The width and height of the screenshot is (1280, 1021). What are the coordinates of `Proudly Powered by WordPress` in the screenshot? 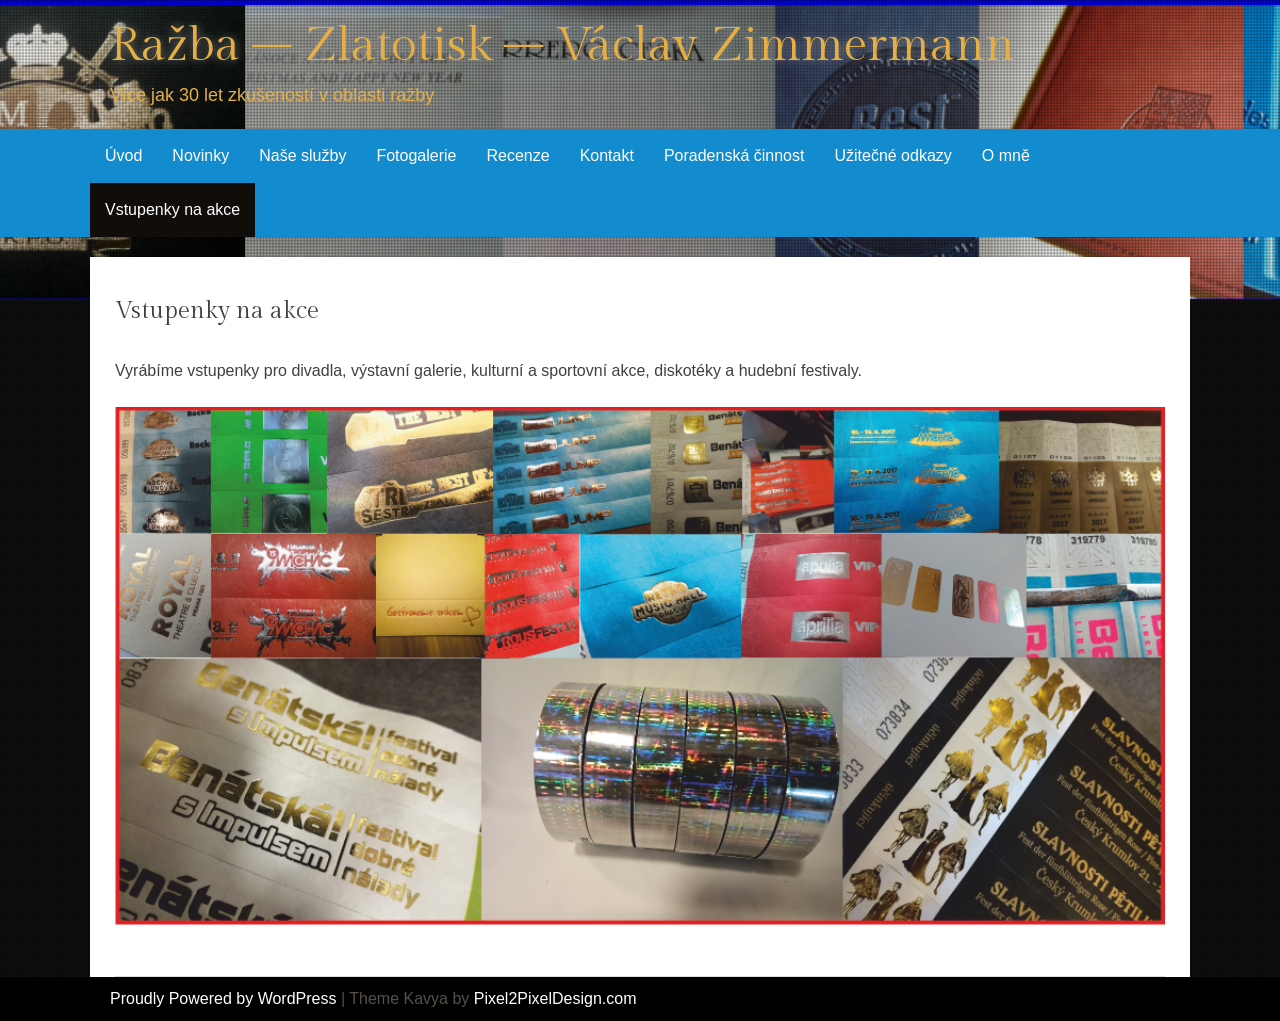 It's located at (223, 998).